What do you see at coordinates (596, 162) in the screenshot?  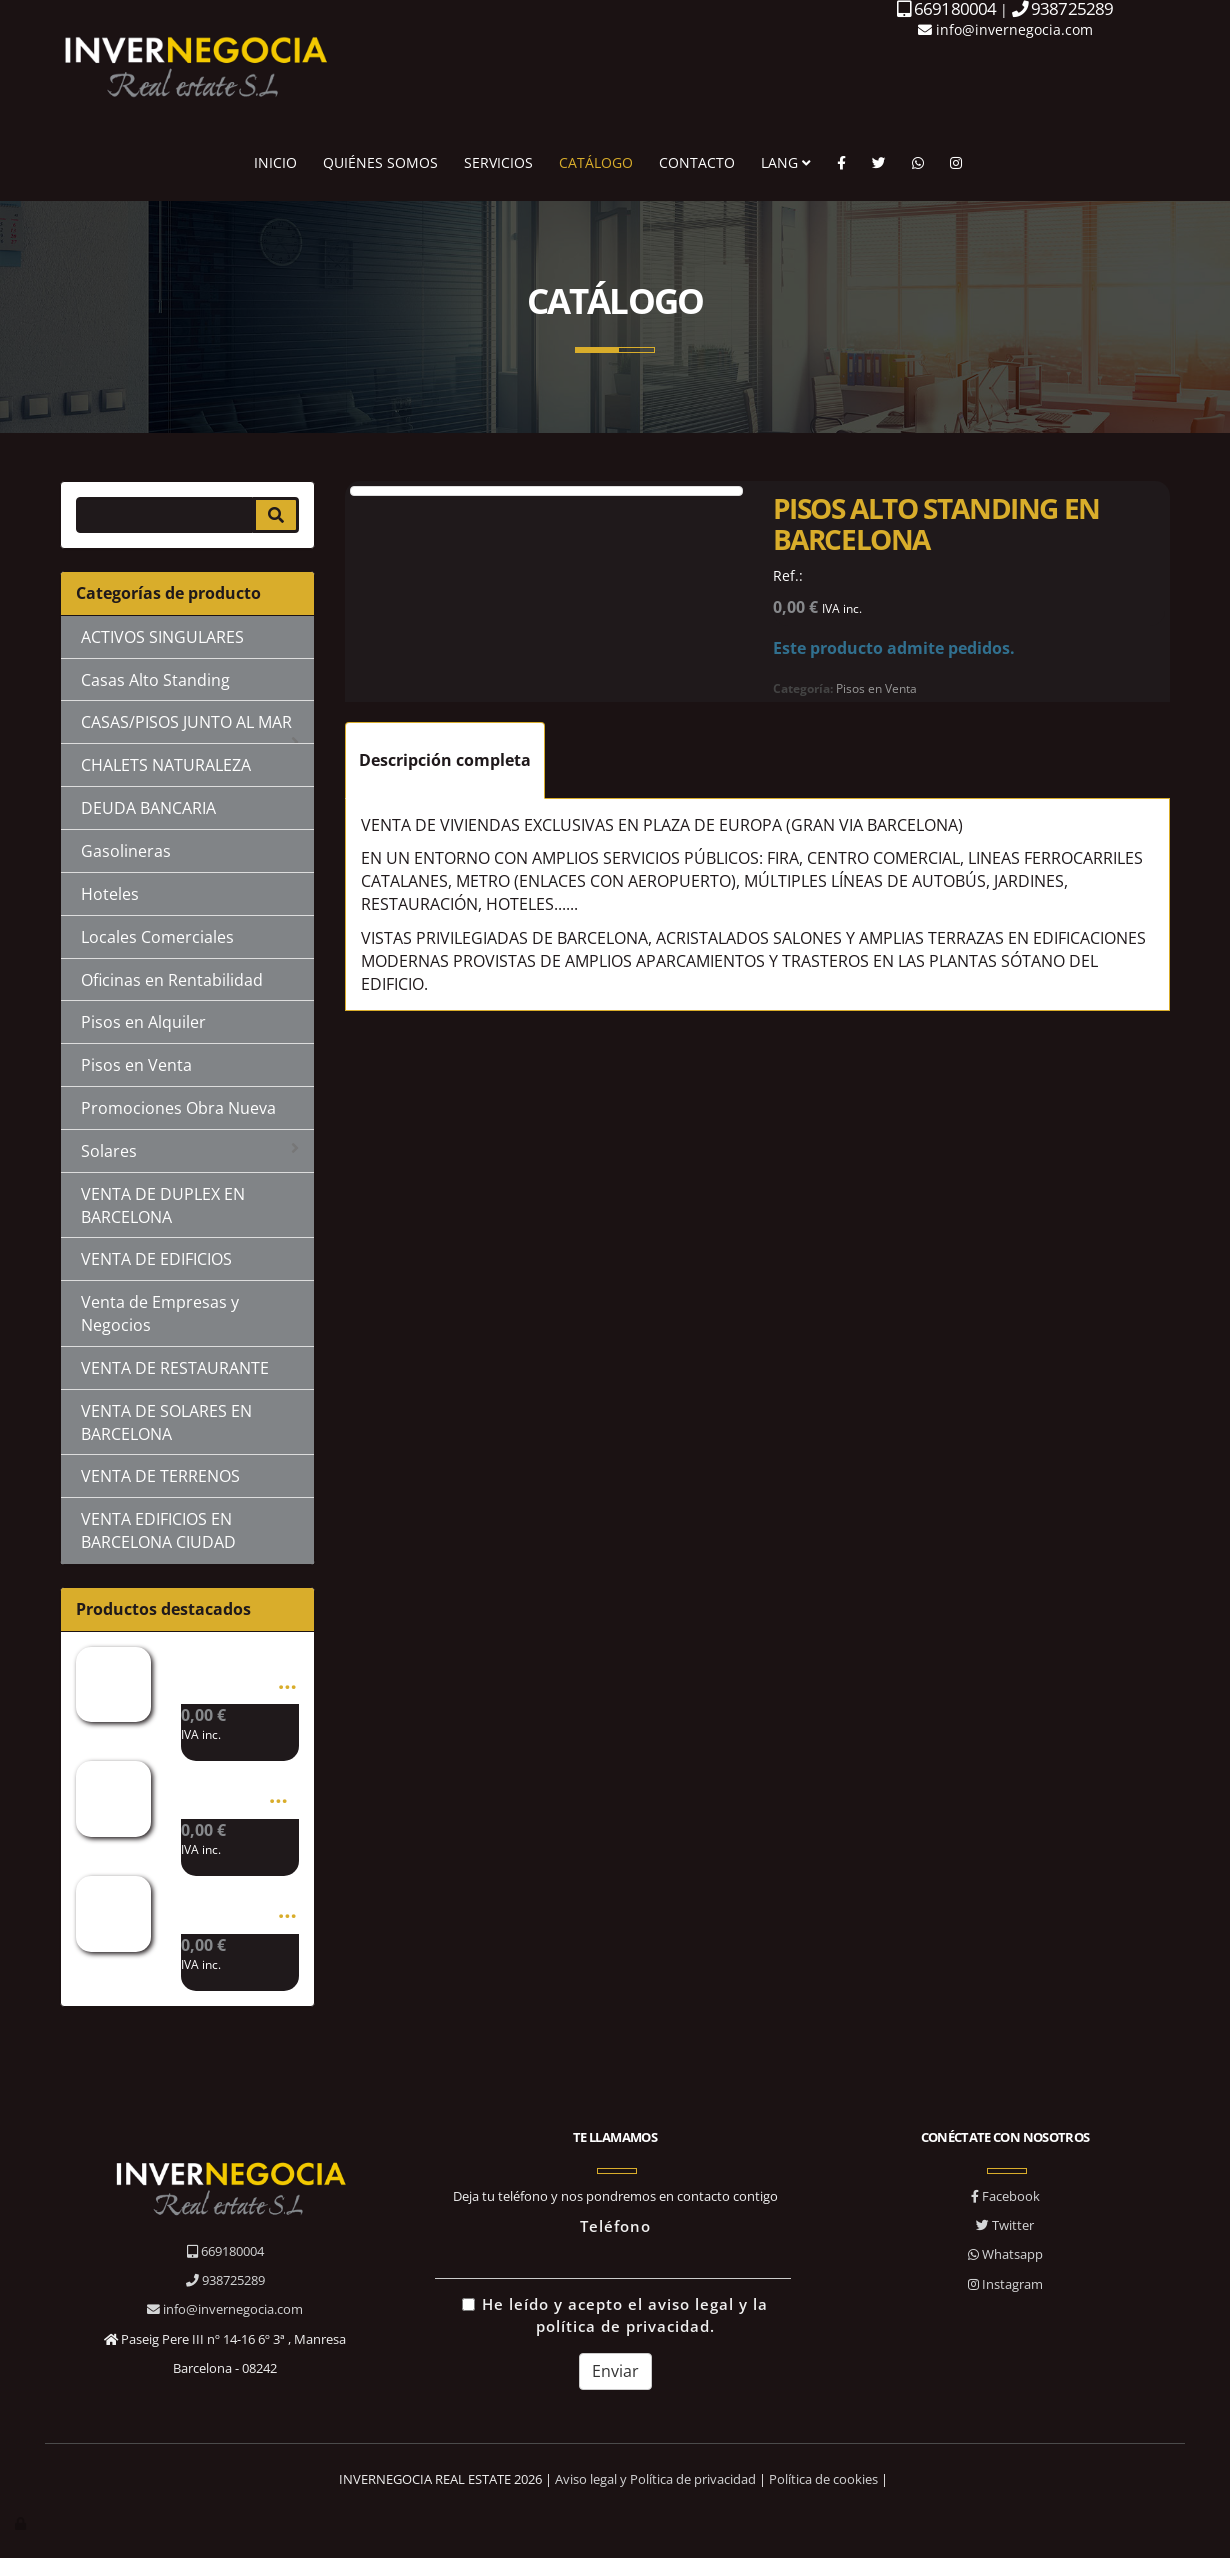 I see `CATÁLOGO` at bounding box center [596, 162].